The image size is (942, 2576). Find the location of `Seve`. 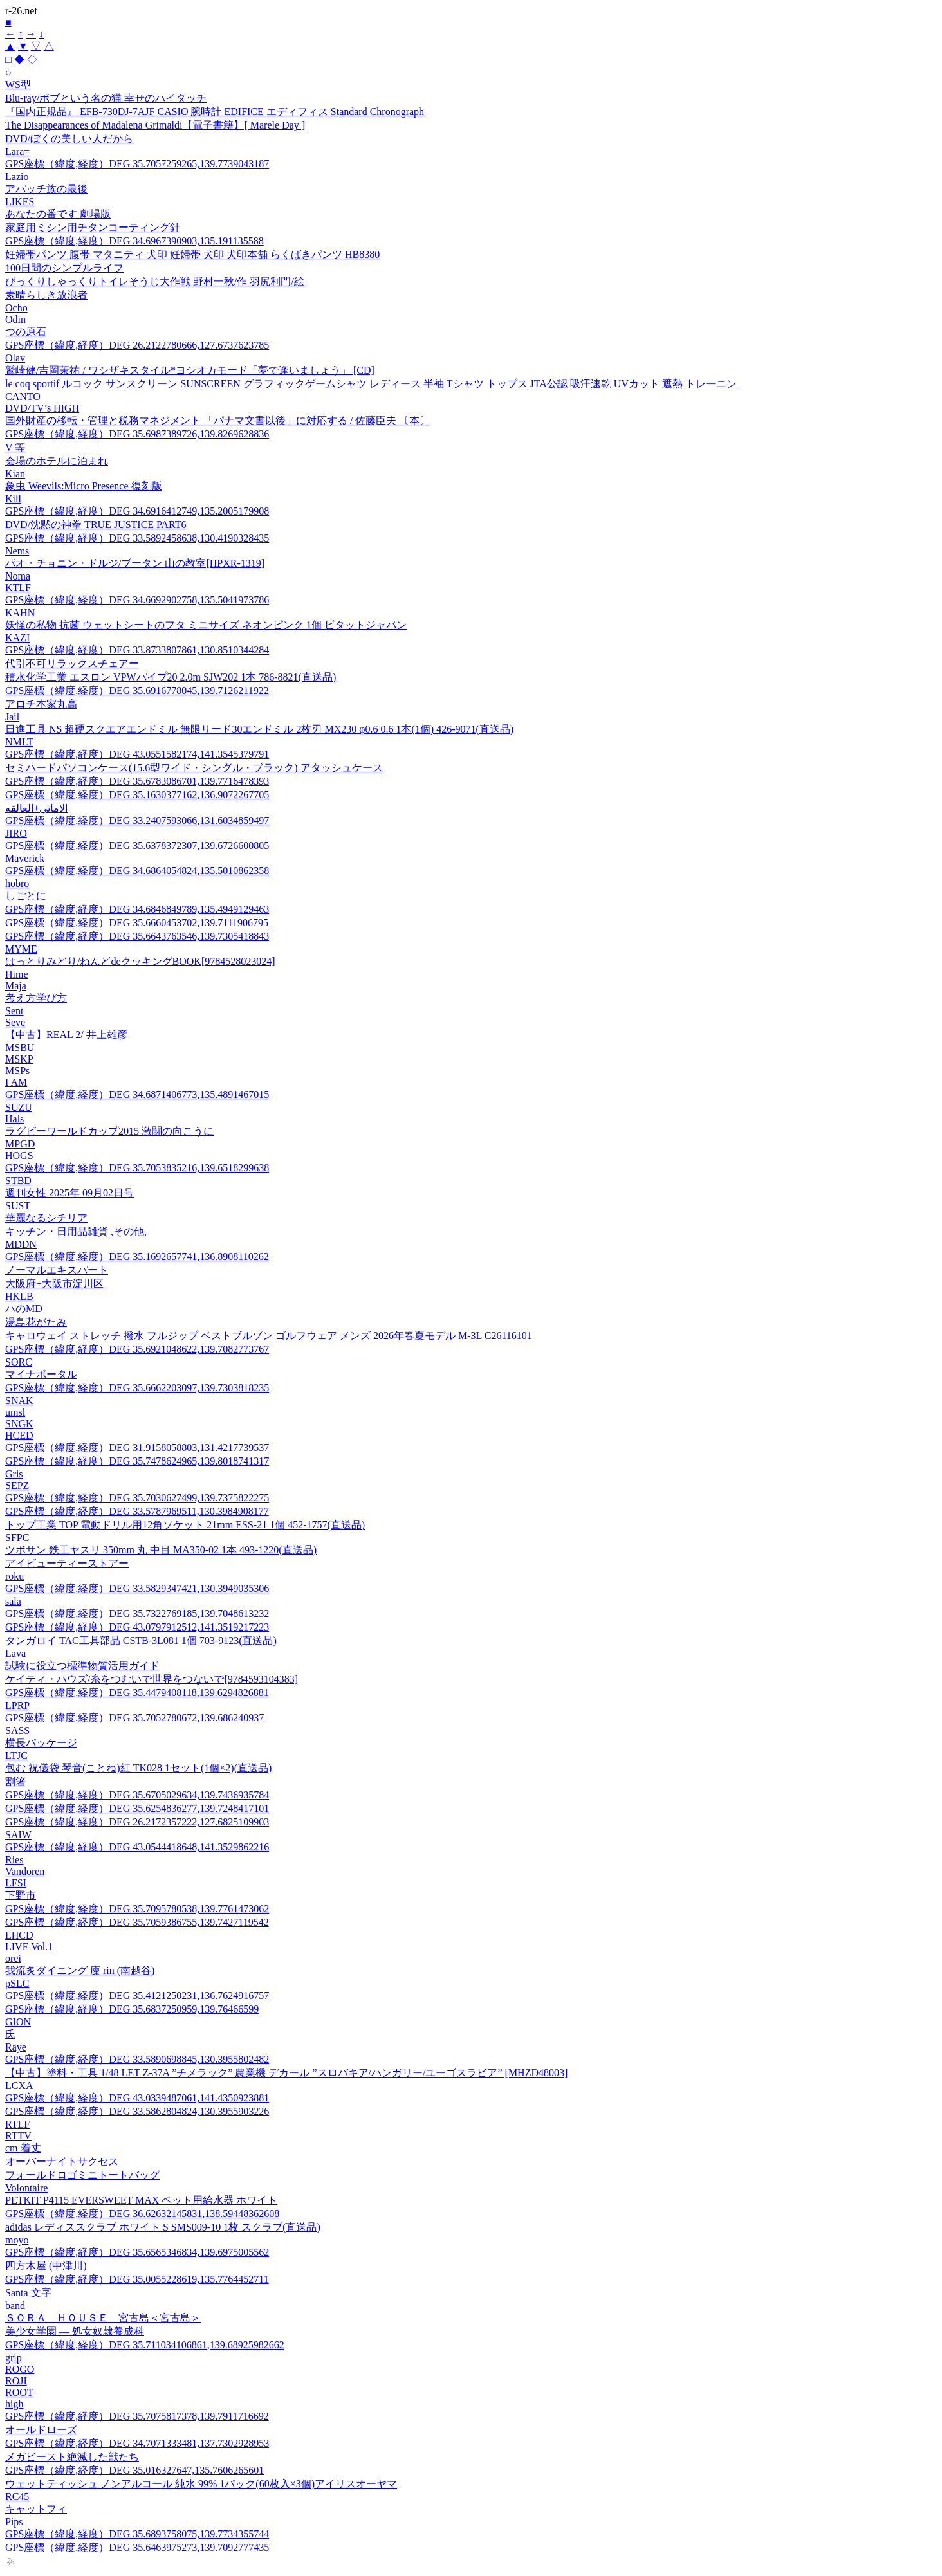

Seve is located at coordinates (15, 1022).